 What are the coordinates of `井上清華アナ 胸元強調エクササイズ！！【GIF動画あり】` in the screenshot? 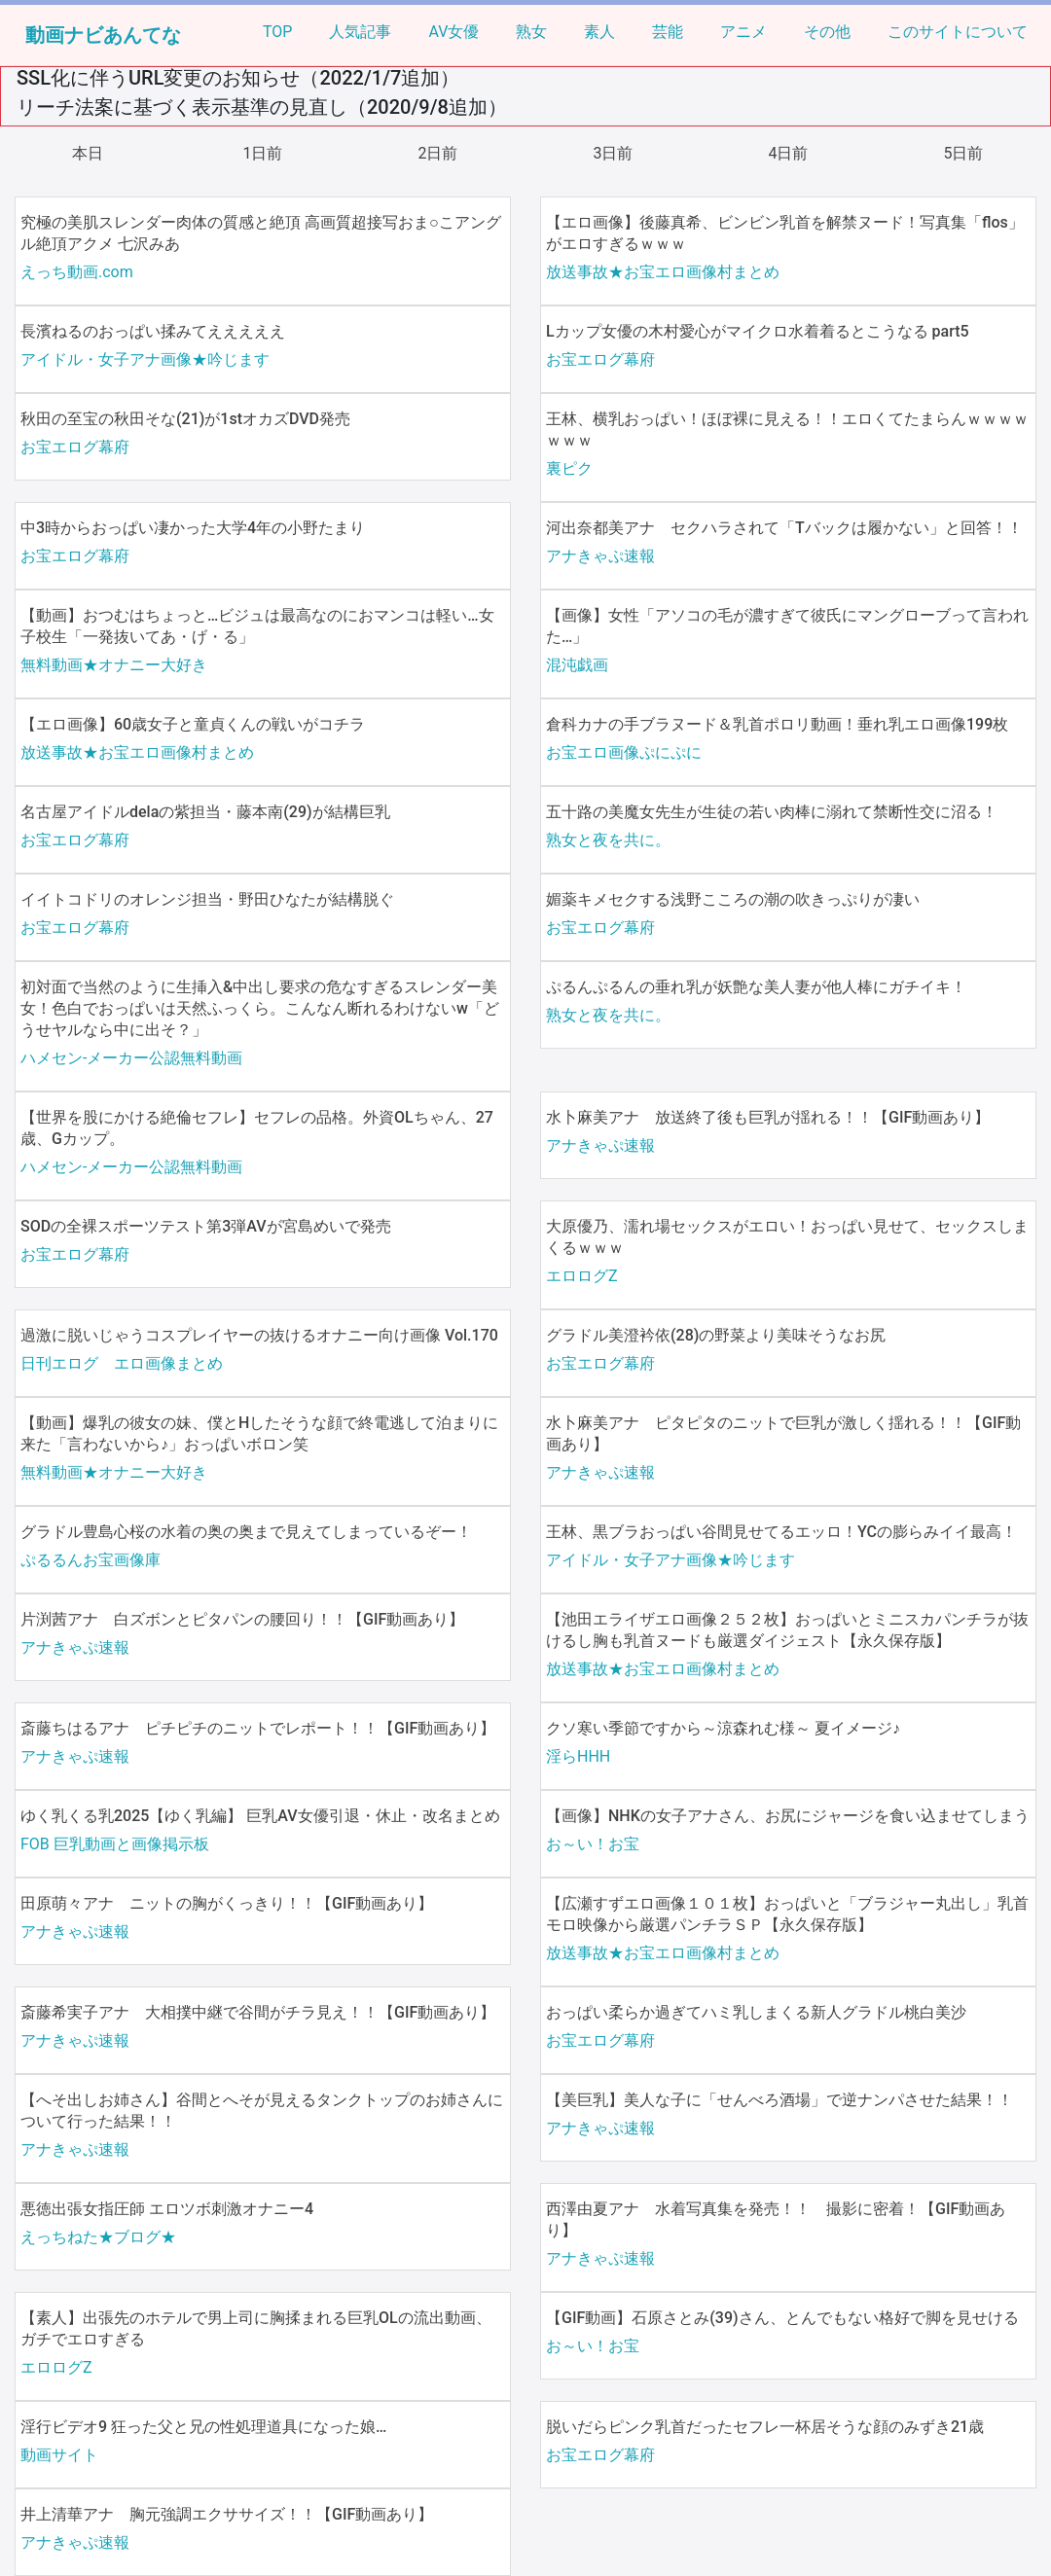 It's located at (226, 2514).